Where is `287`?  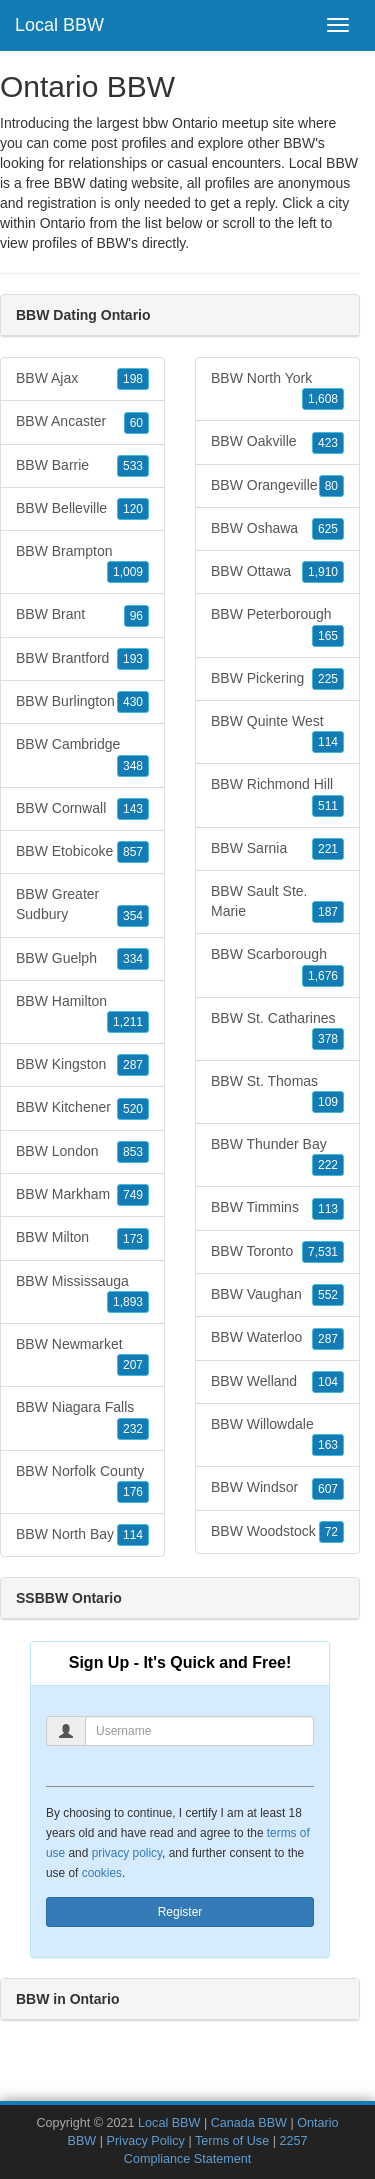 287 is located at coordinates (133, 1065).